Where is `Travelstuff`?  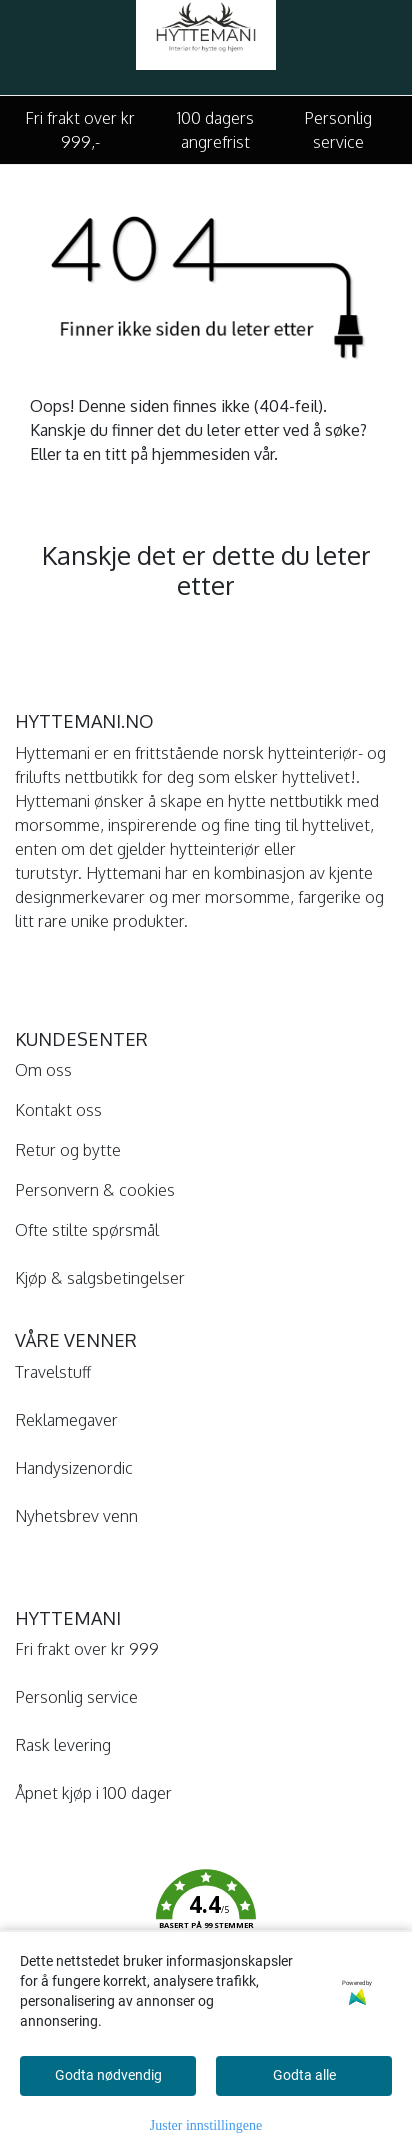 Travelstuff is located at coordinates (53, 1372).